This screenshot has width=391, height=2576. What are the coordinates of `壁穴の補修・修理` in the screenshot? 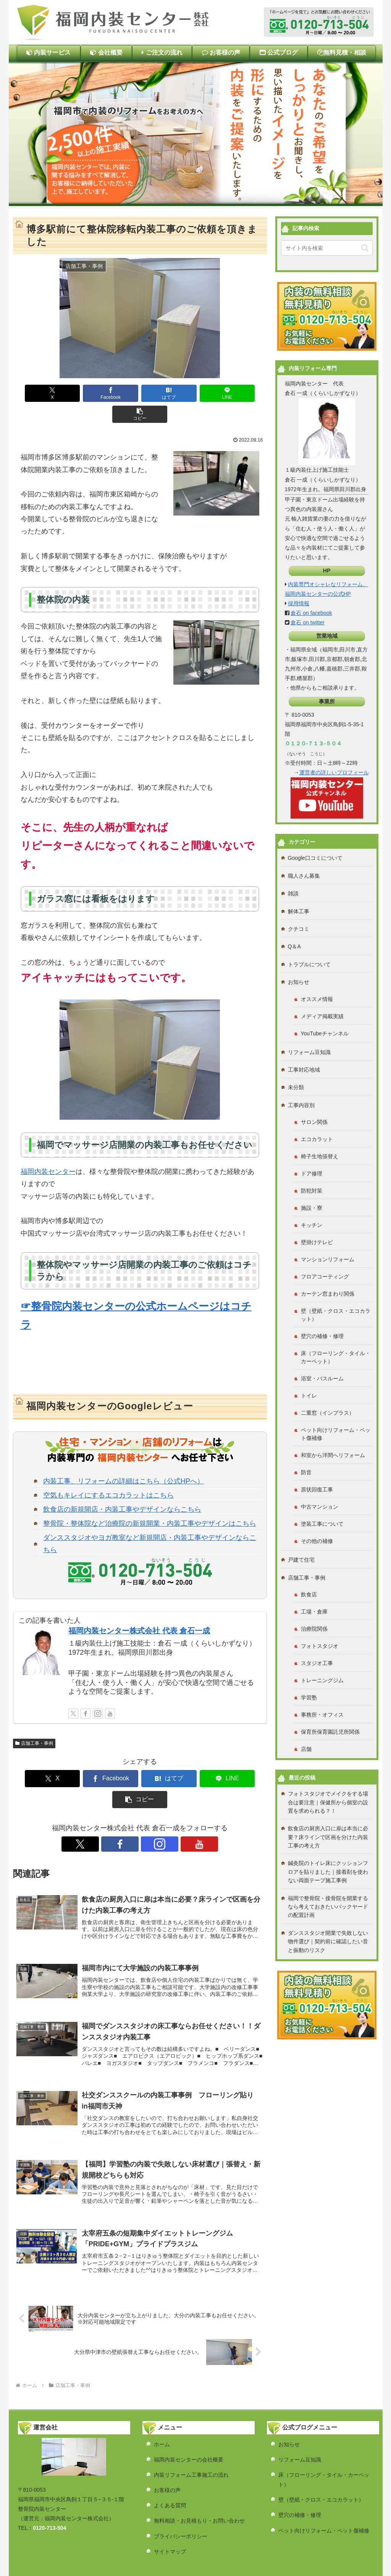 It's located at (299, 2477).